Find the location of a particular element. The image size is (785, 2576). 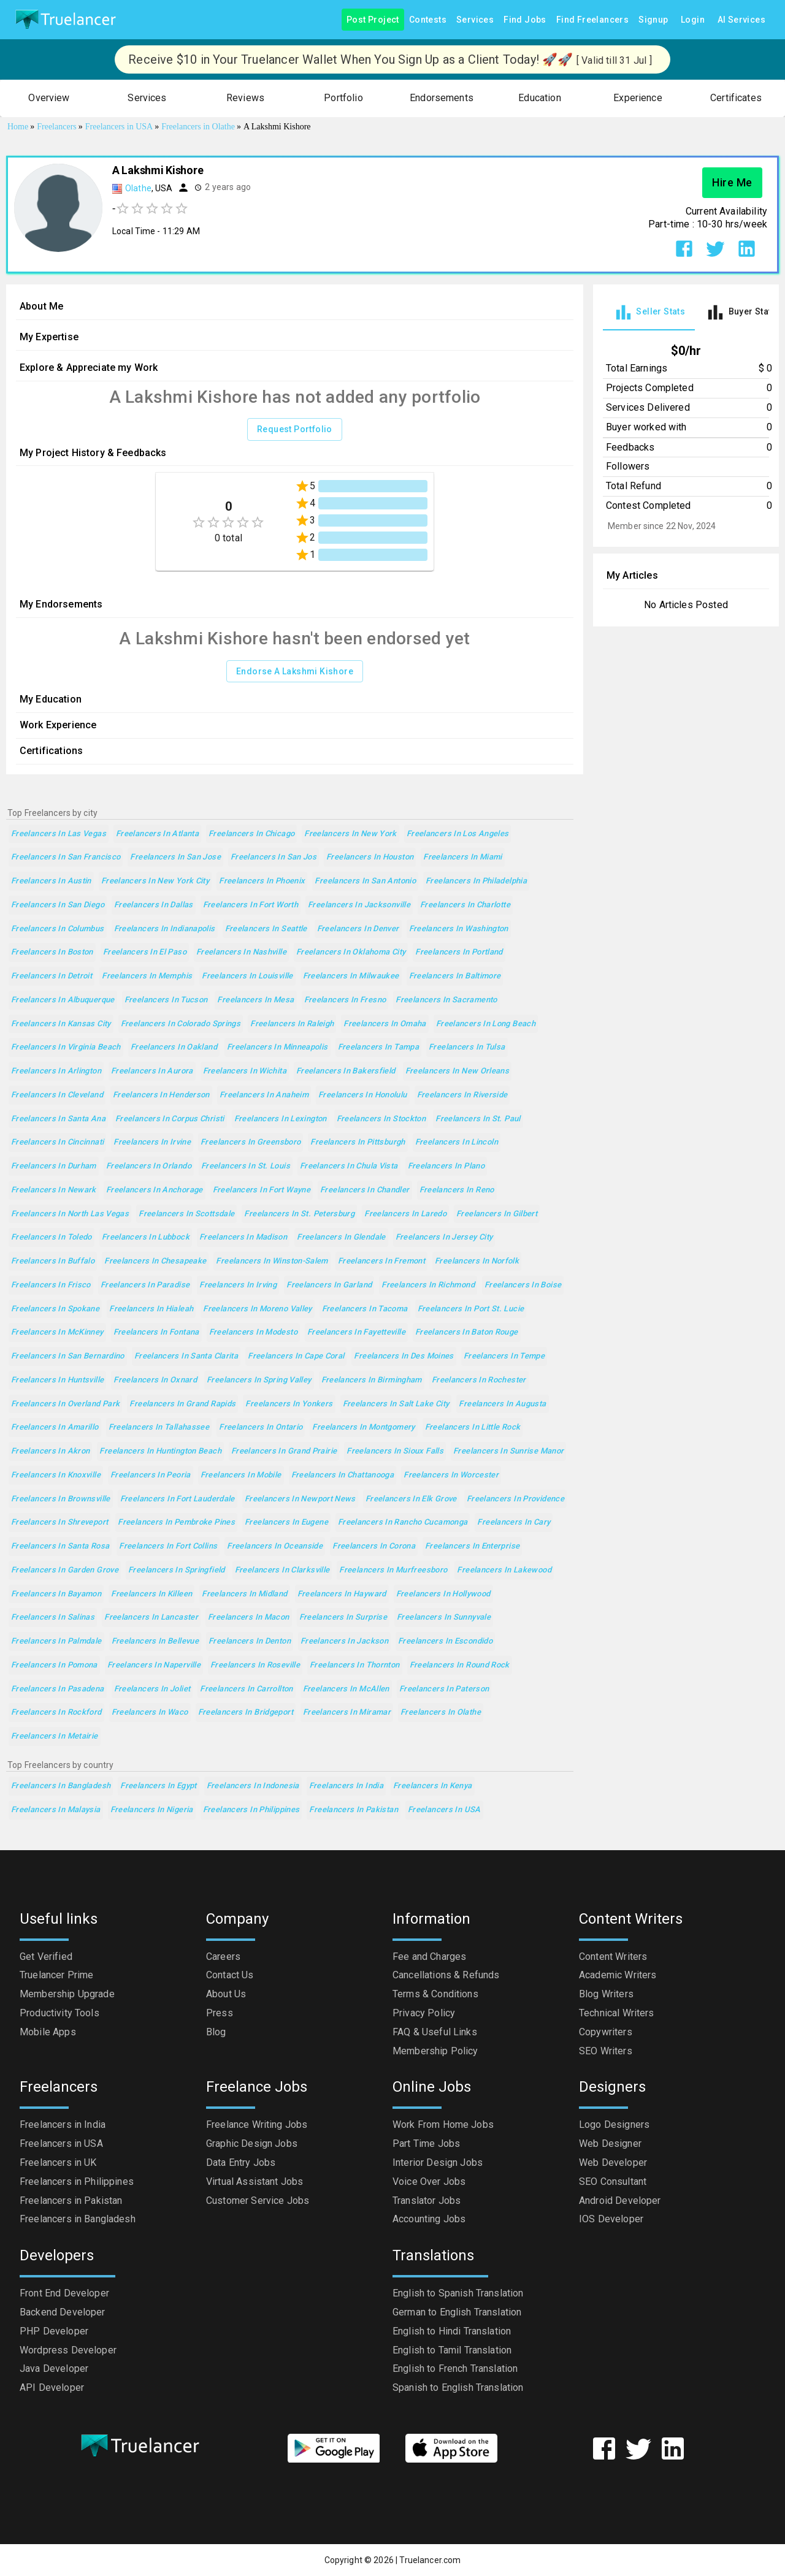

Freelancers in Tampa is located at coordinates (378, 1047).